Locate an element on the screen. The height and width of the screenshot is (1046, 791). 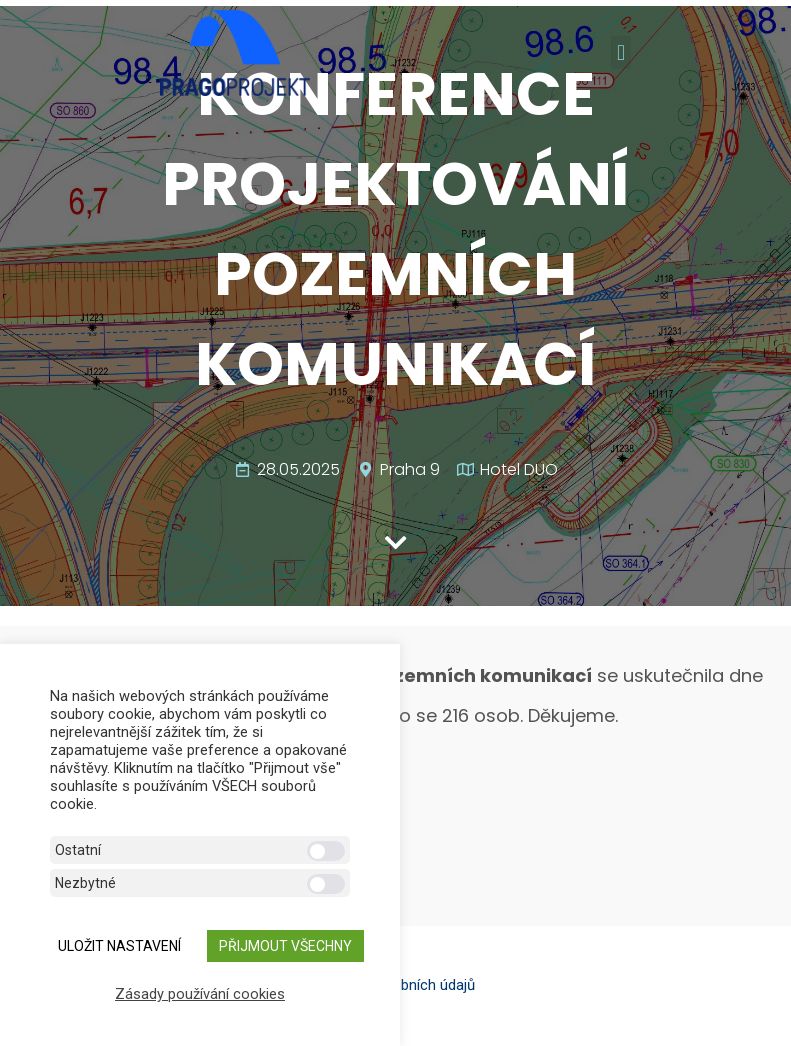
[button] is located at coordinates (620, 52).